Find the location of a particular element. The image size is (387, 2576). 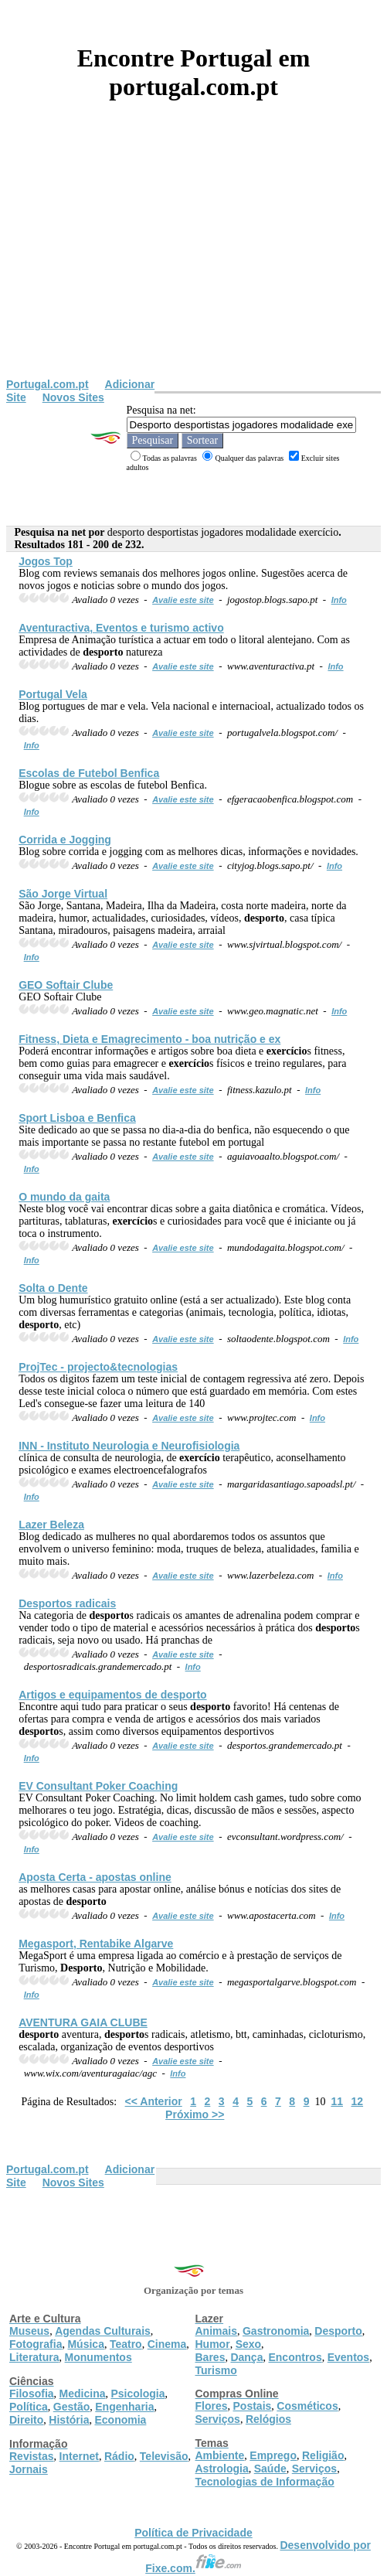

EV Consultant Poker Coaching is located at coordinates (98, 1786).